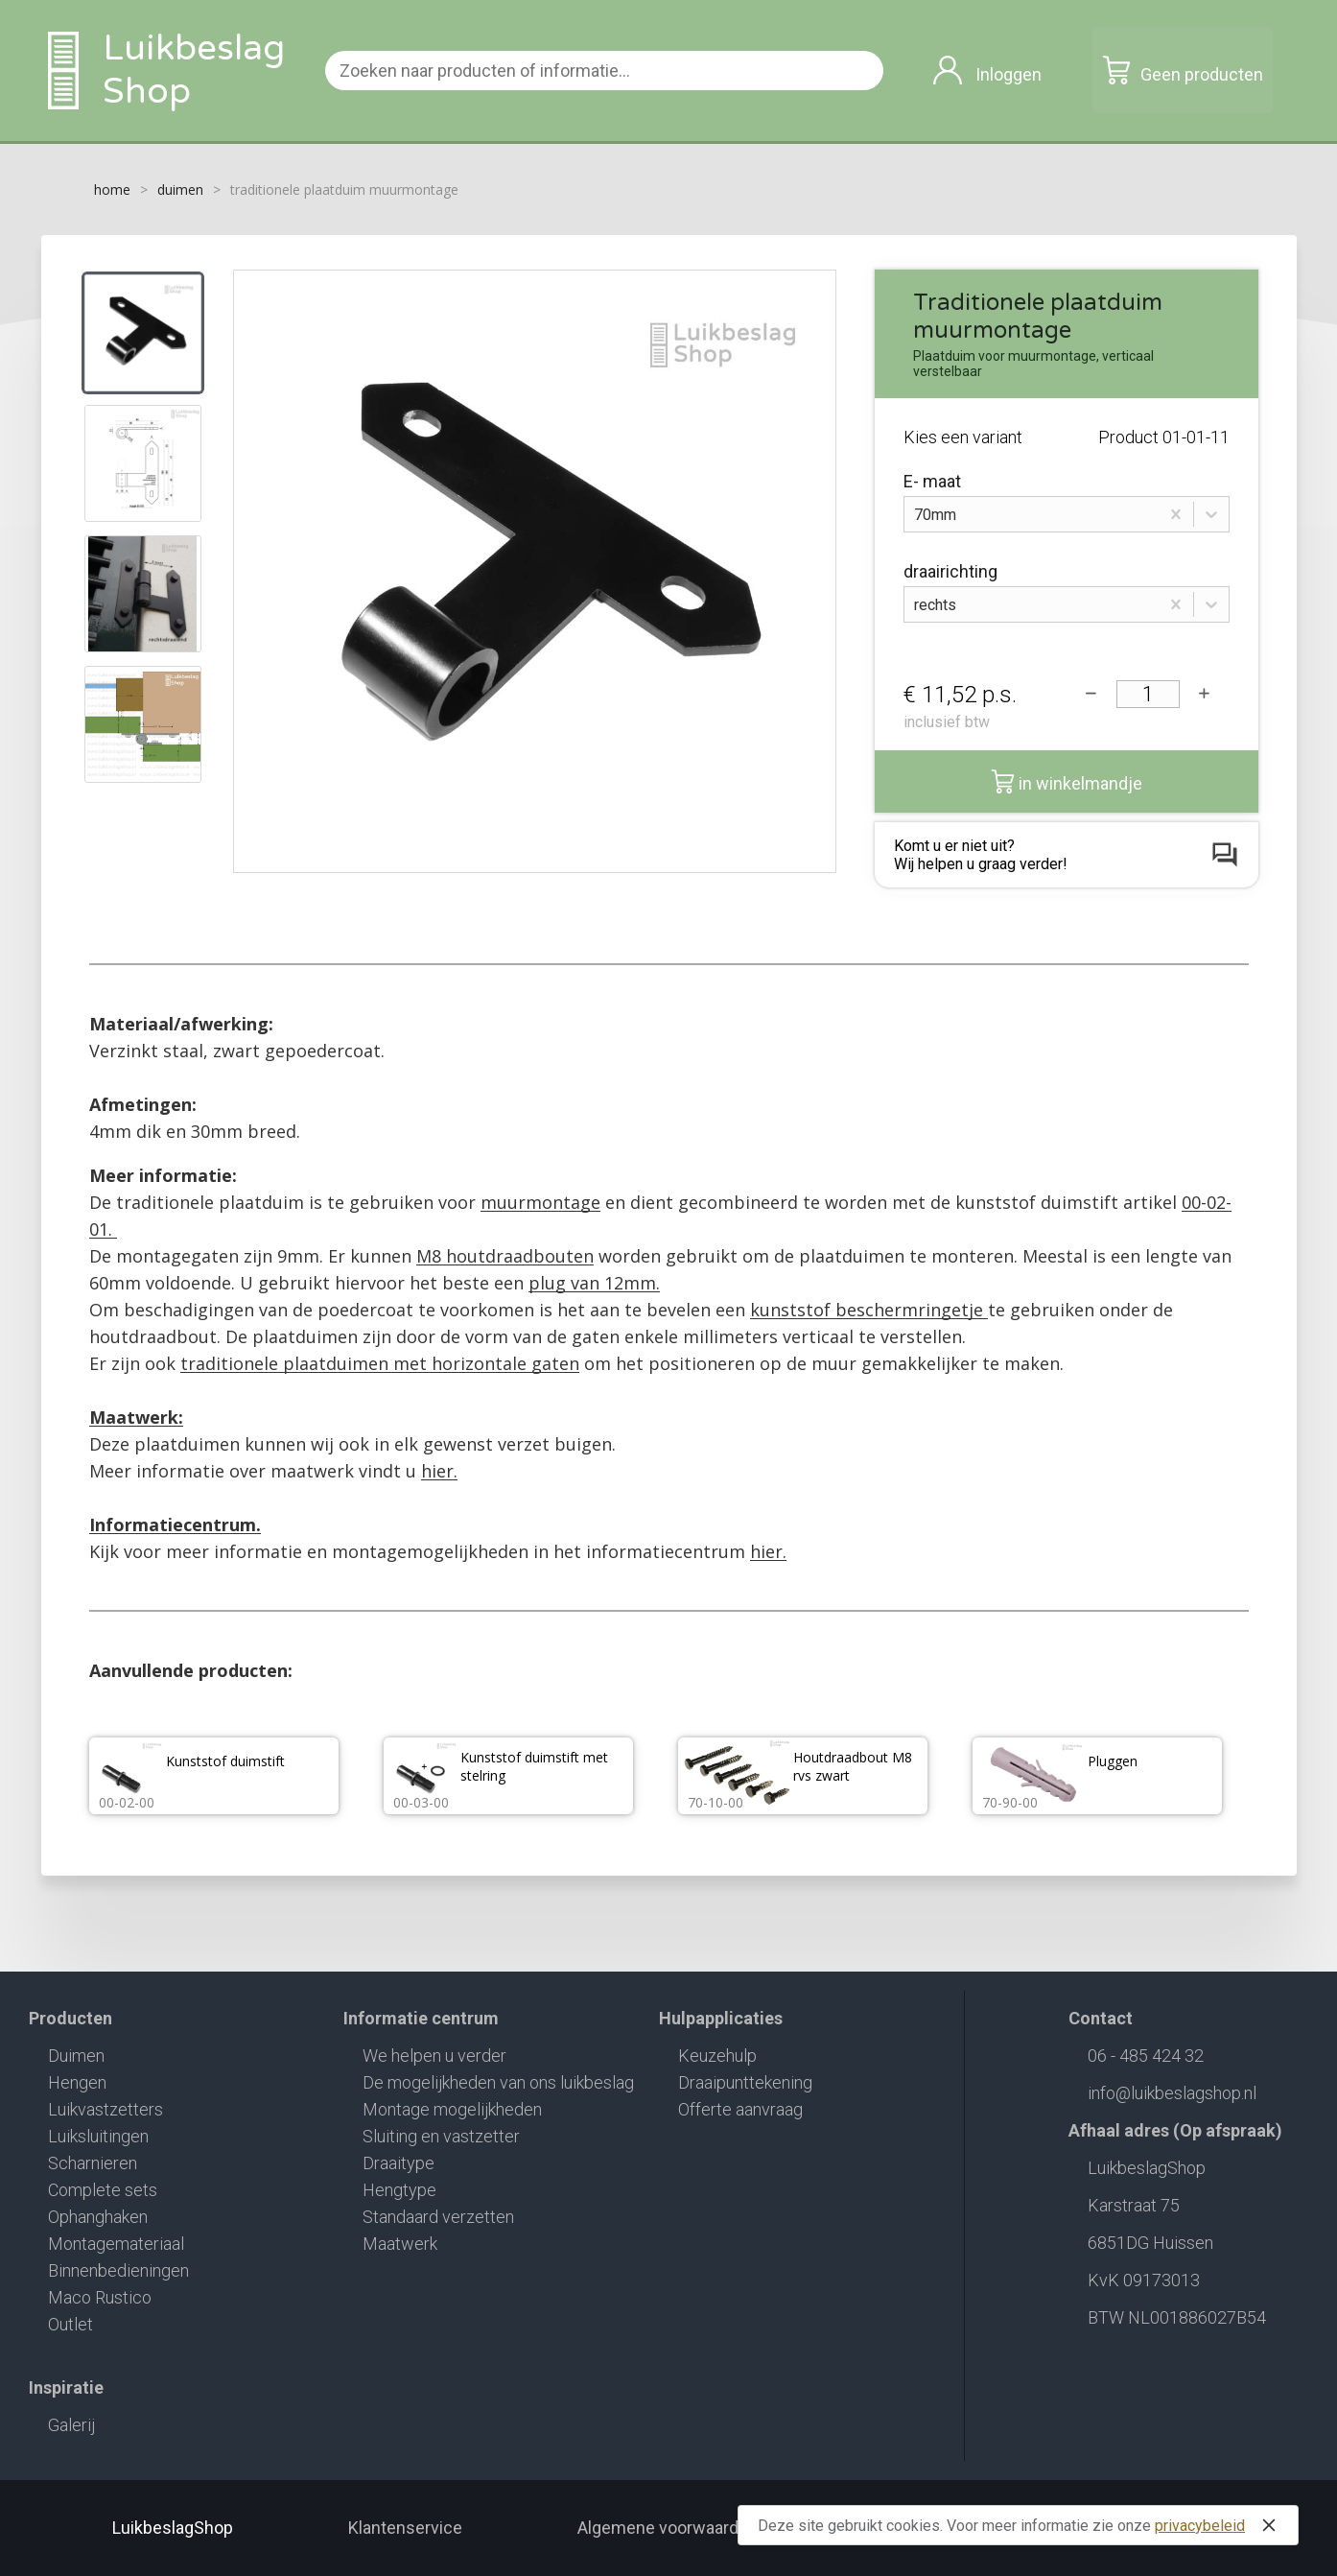  Describe the element at coordinates (1066, 781) in the screenshot. I see `in winkelmandje` at that location.